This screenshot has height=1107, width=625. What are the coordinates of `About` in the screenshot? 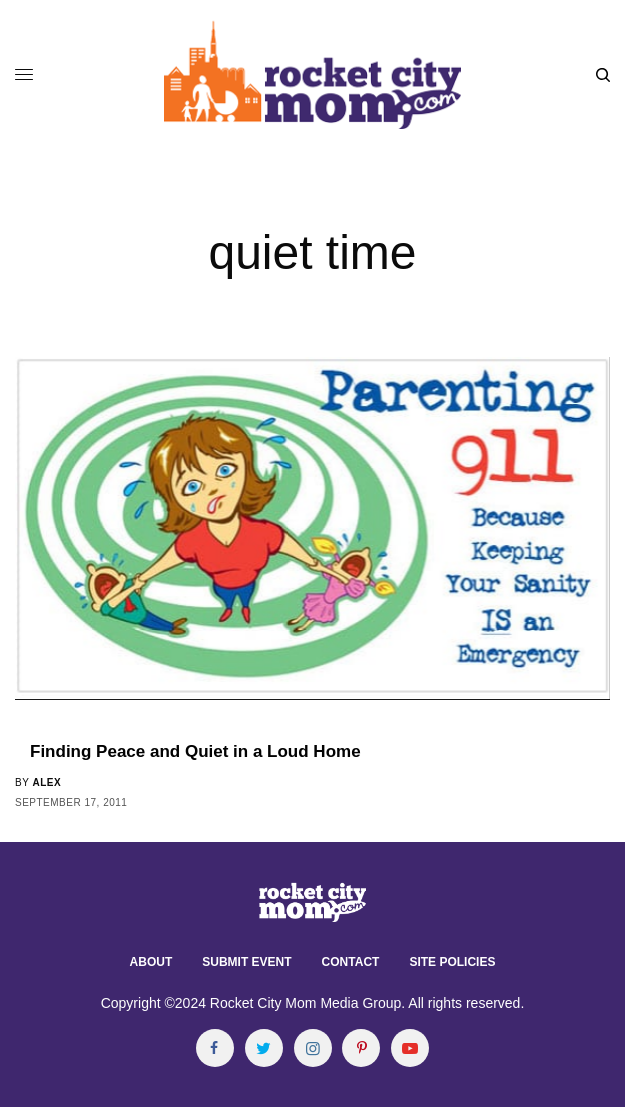 It's located at (151, 962).